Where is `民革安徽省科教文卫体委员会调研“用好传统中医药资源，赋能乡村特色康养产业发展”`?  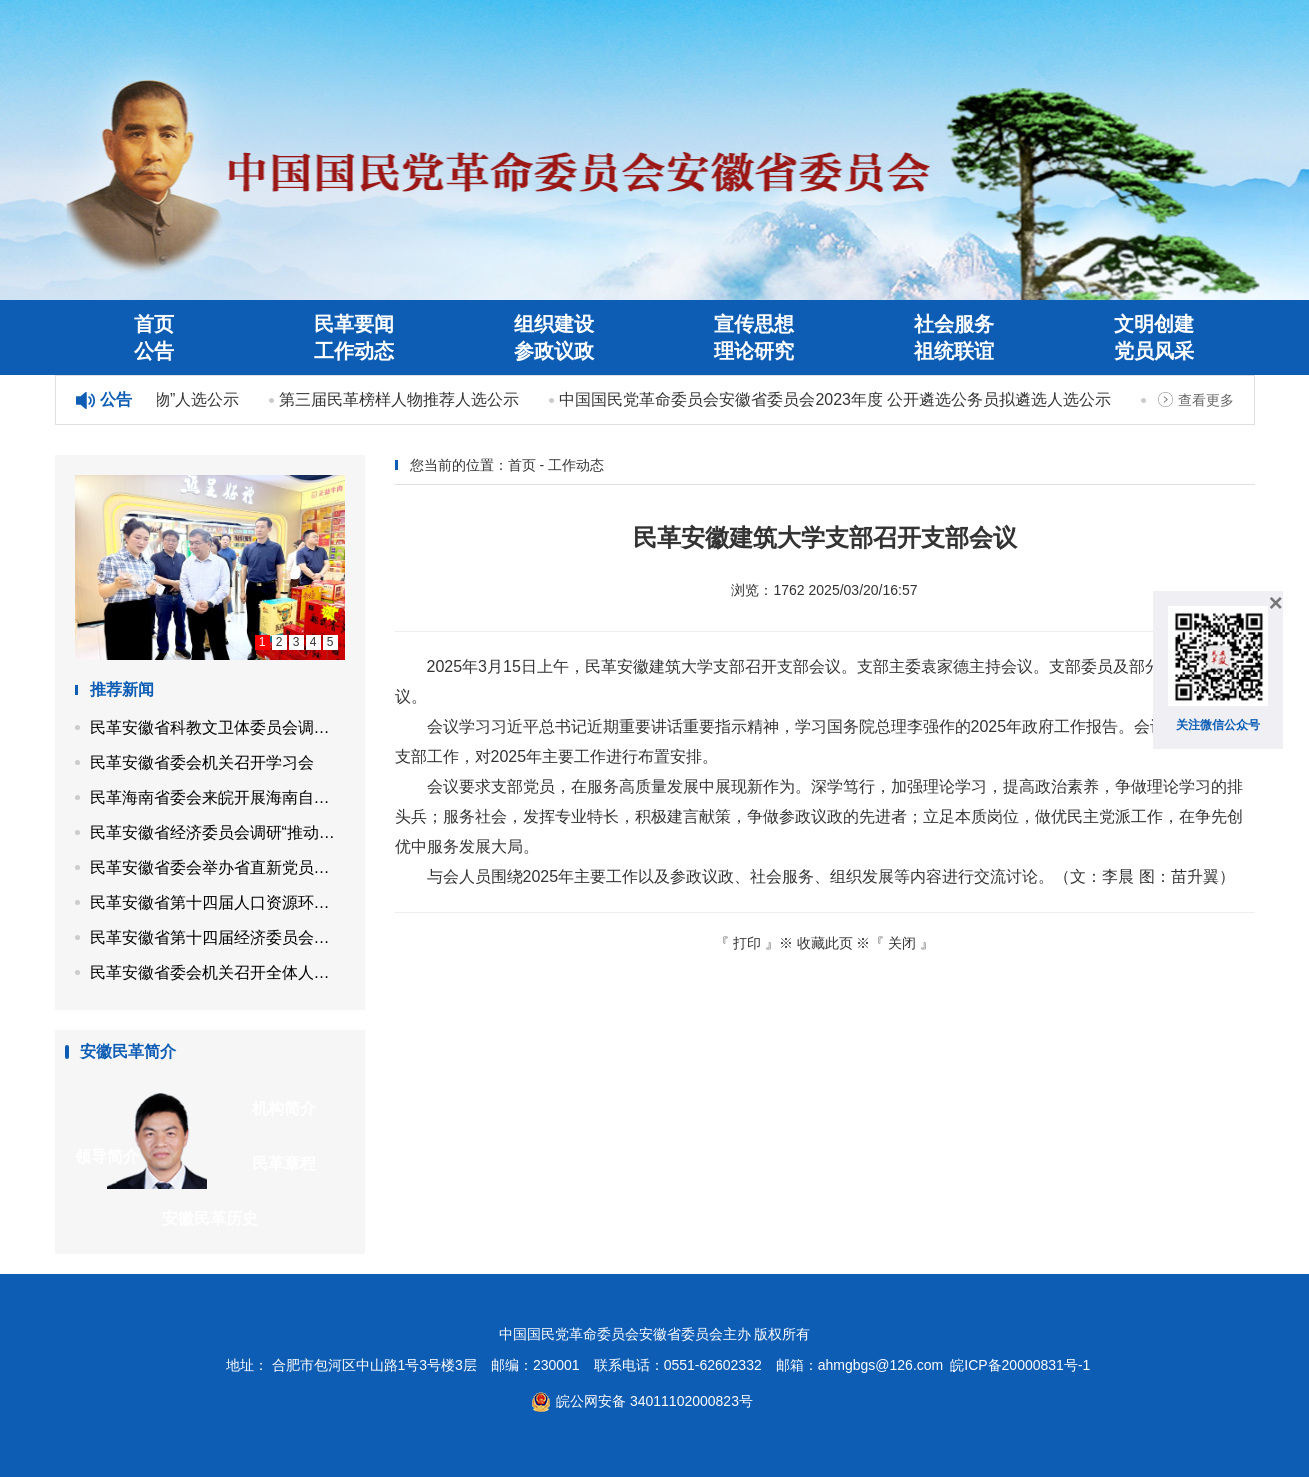
民革安徽省科教文卫体委员会调研“用好传统中医药资源，赋能乡村特色康养产业发展” is located at coordinates (217, 727).